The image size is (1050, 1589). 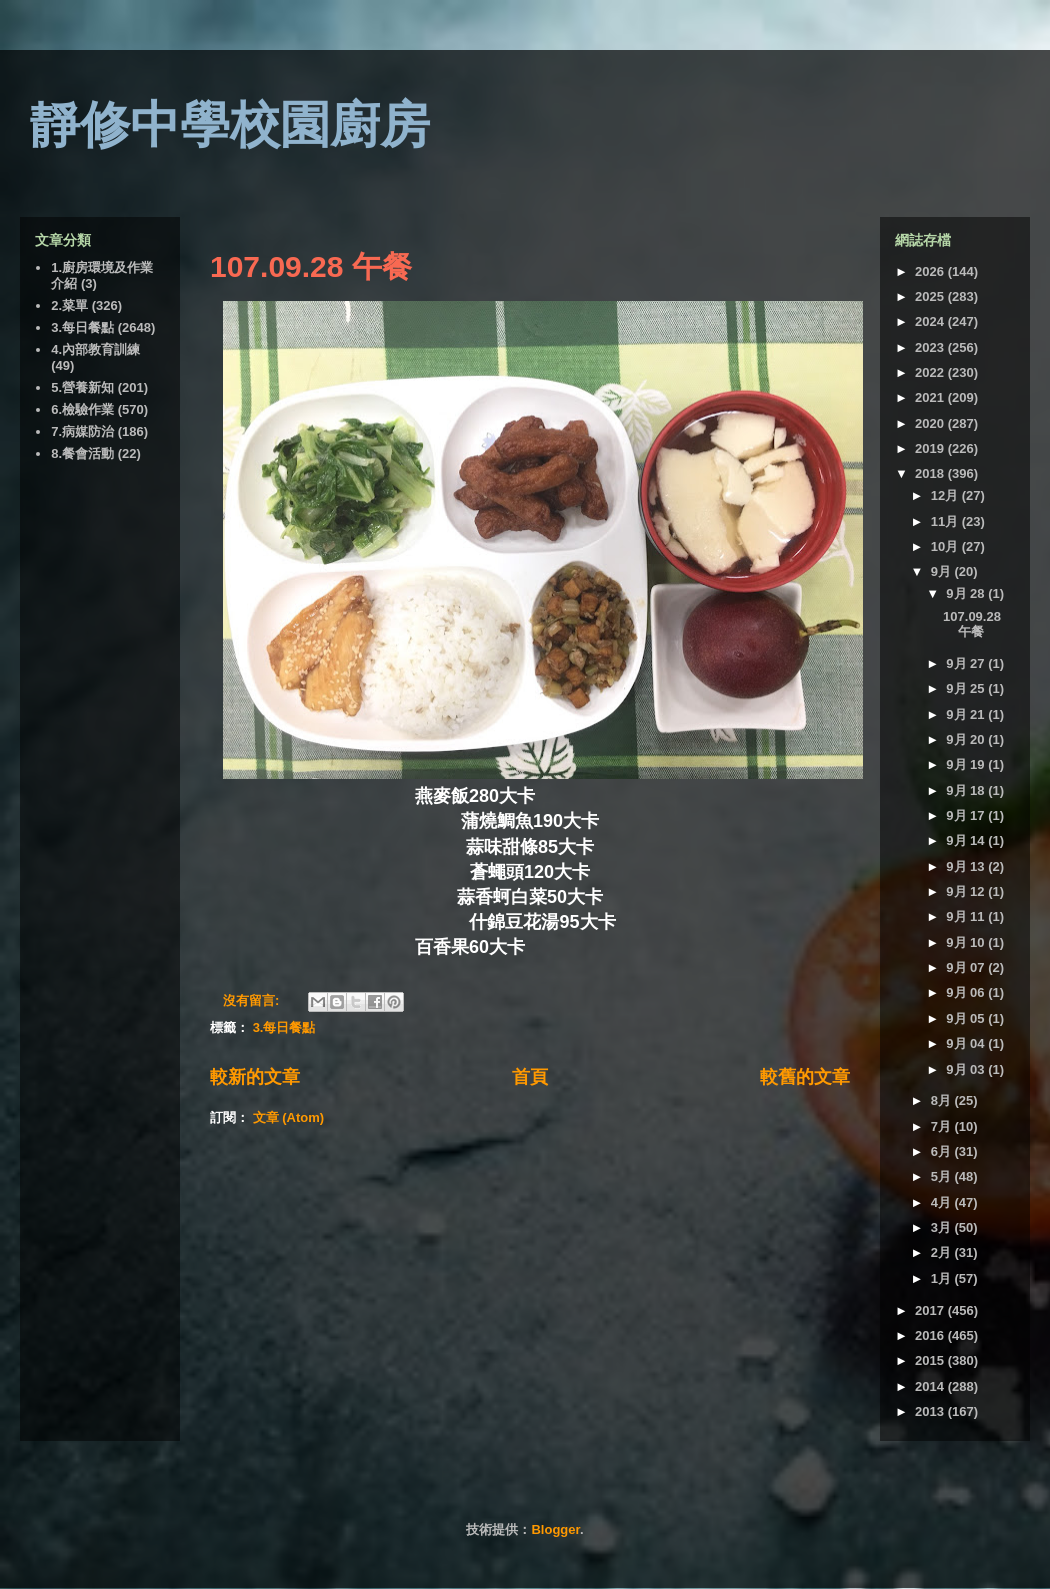 What do you see at coordinates (931, 321) in the screenshot?
I see `2024` at bounding box center [931, 321].